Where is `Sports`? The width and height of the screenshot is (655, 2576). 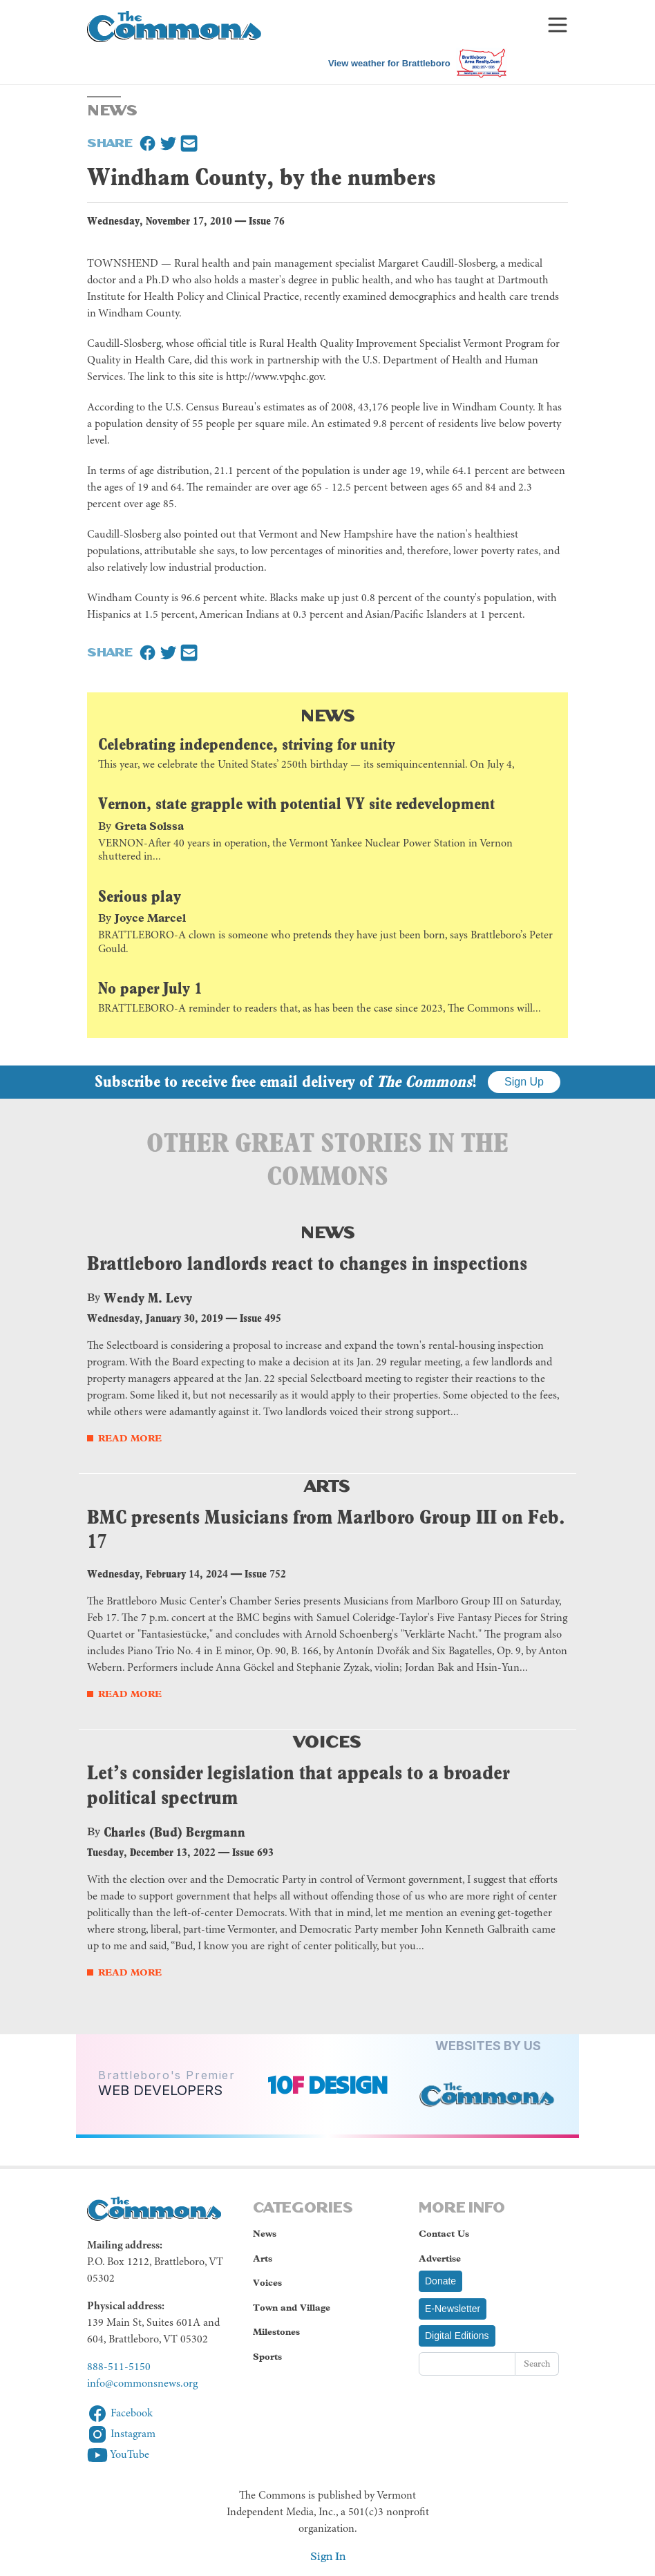 Sports is located at coordinates (267, 2356).